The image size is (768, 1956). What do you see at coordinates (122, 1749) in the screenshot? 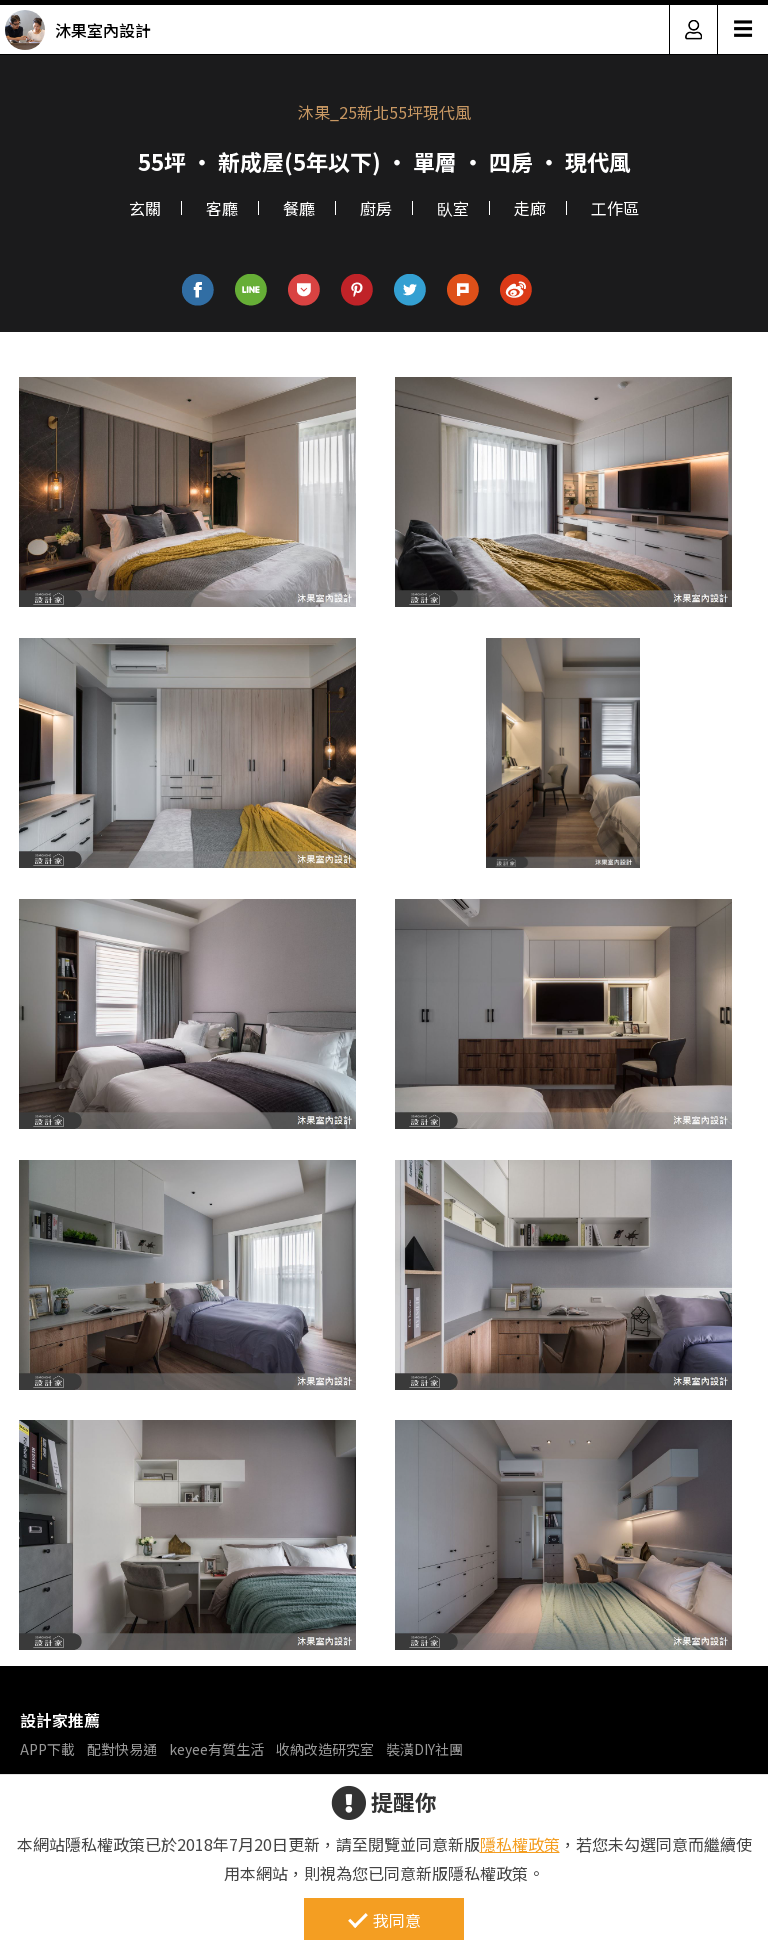
I see `配對快易通` at bounding box center [122, 1749].